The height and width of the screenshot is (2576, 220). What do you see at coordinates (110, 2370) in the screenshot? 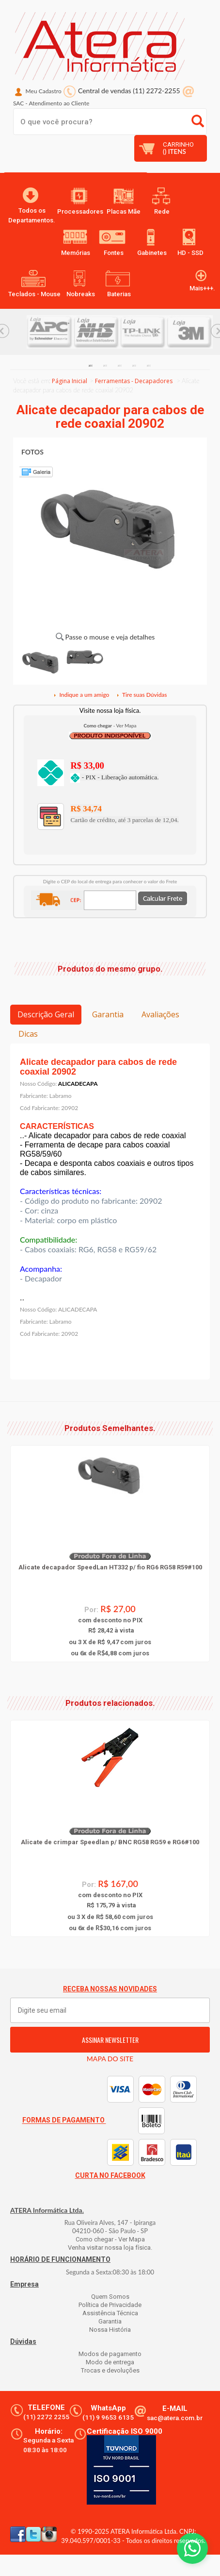
I see `Trocas e devoluções` at bounding box center [110, 2370].